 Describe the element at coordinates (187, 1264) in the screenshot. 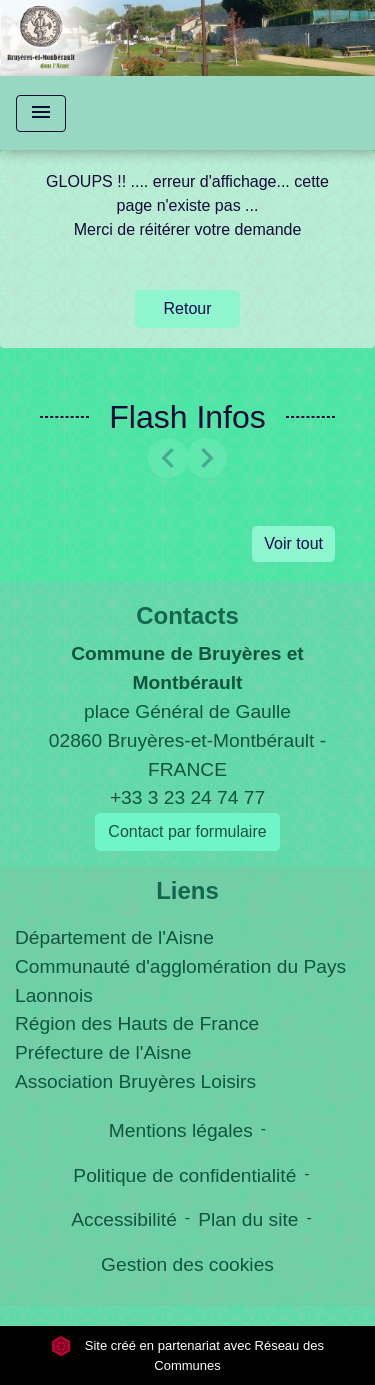

I see `Gestion des cookies` at that location.